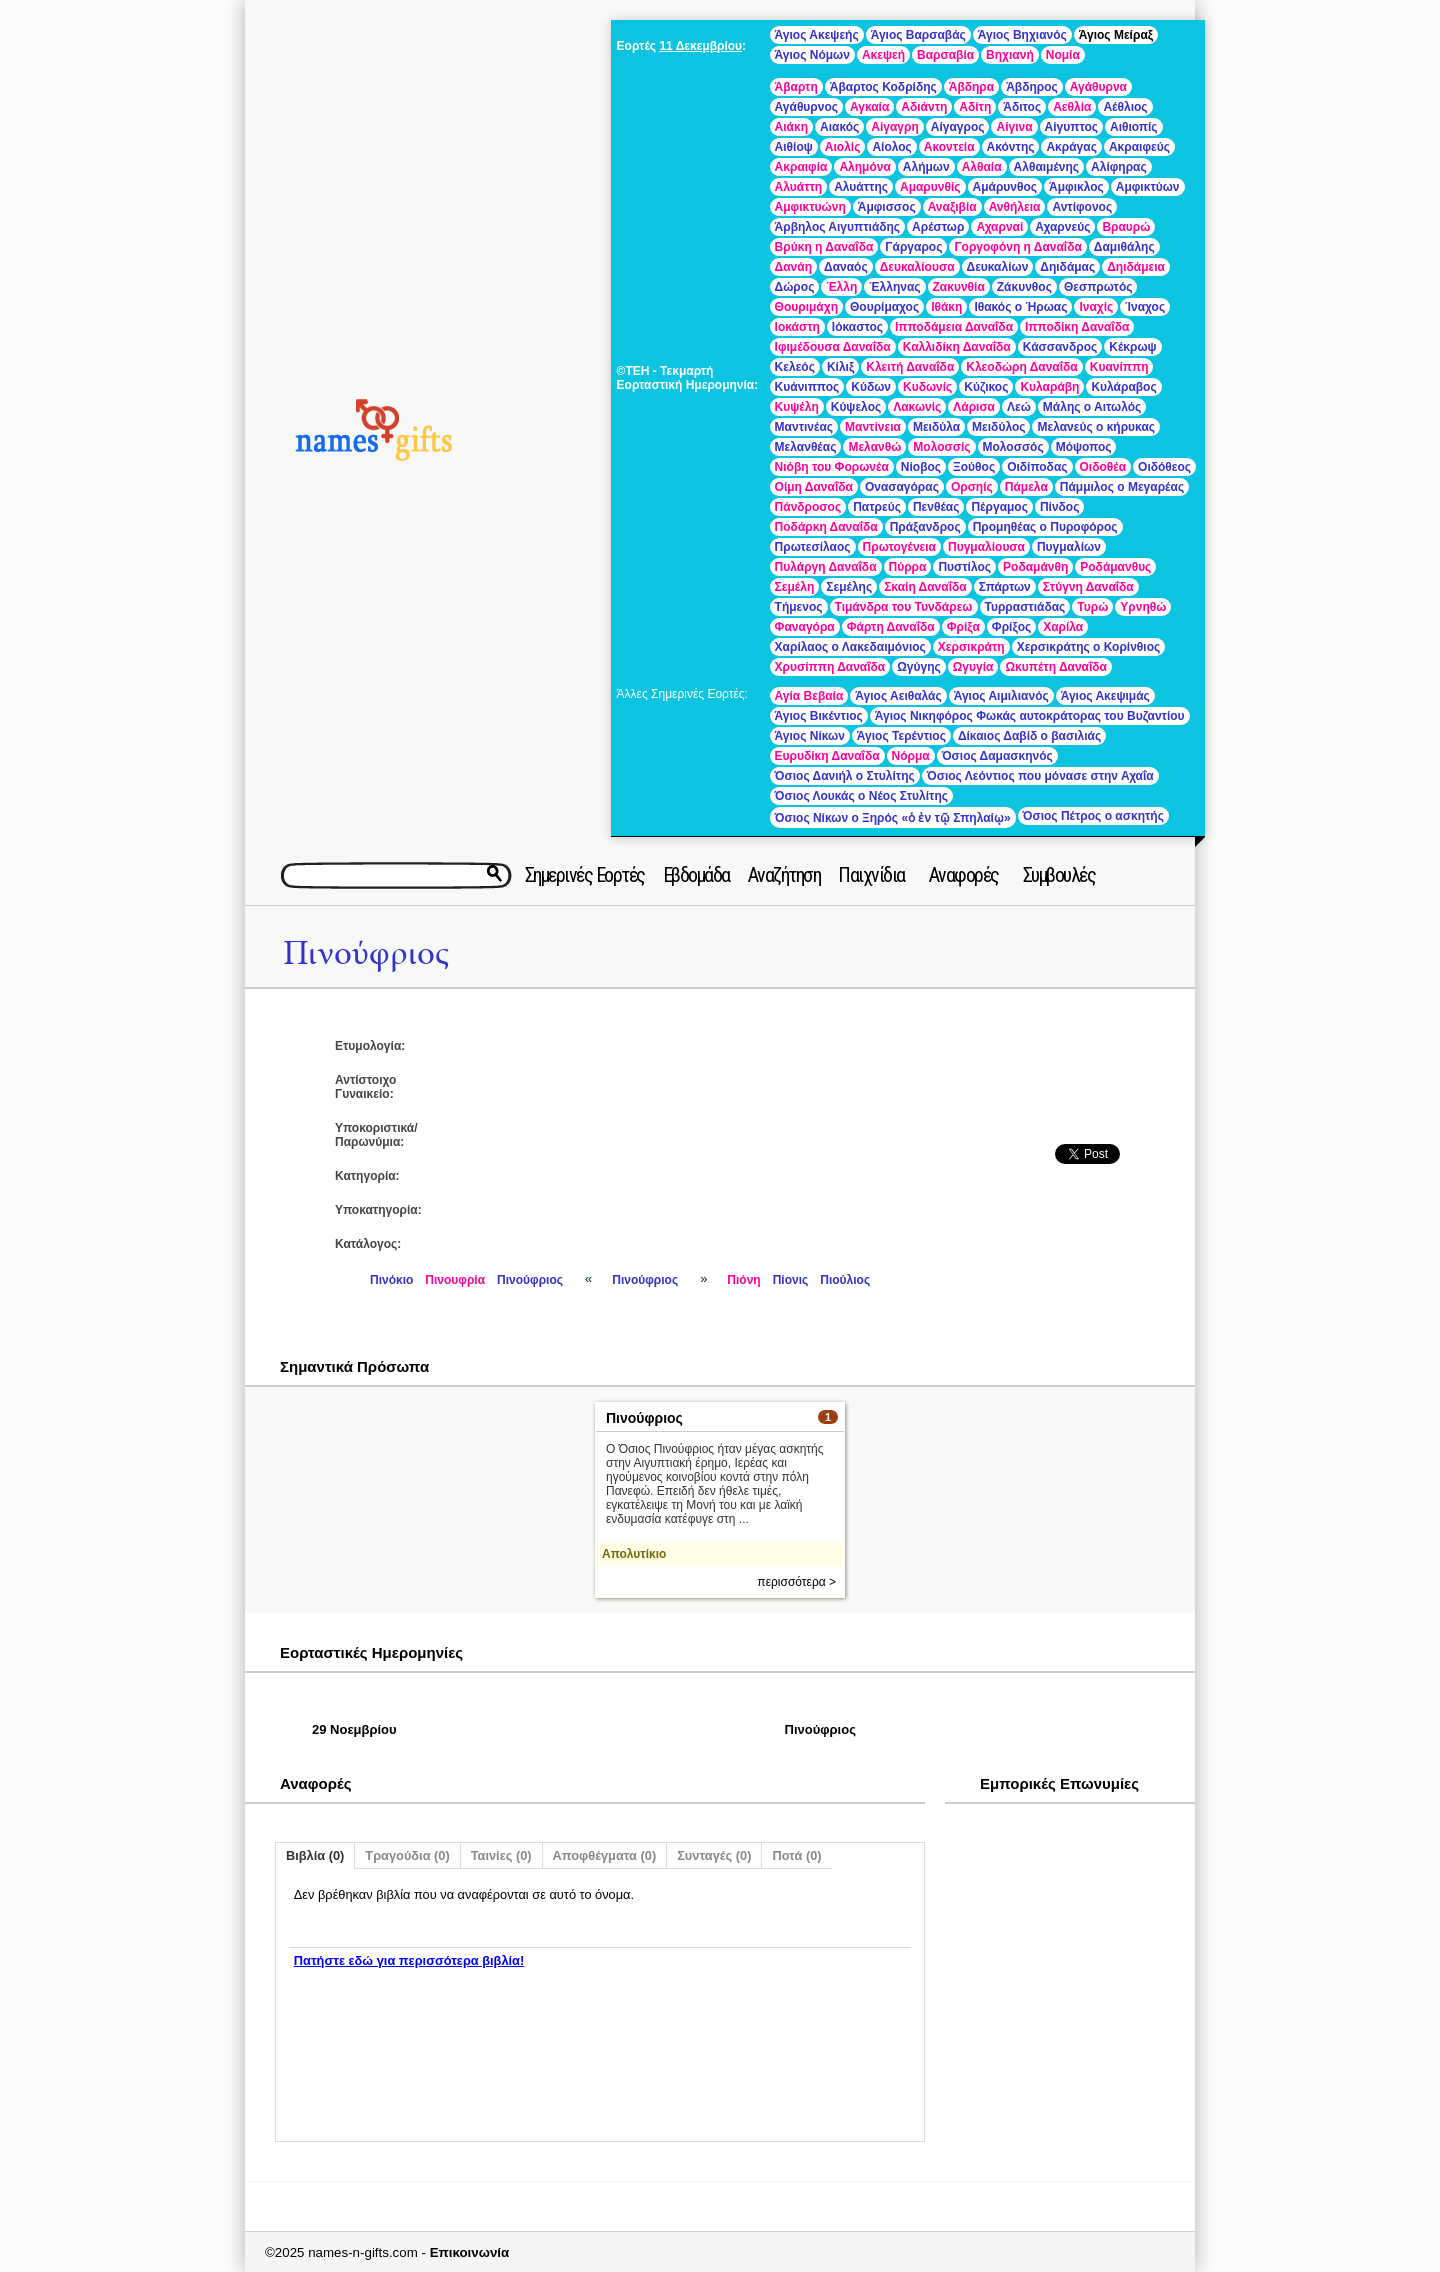 The height and width of the screenshot is (2272, 1440). I want to click on Αίγαγρος, so click(958, 127).